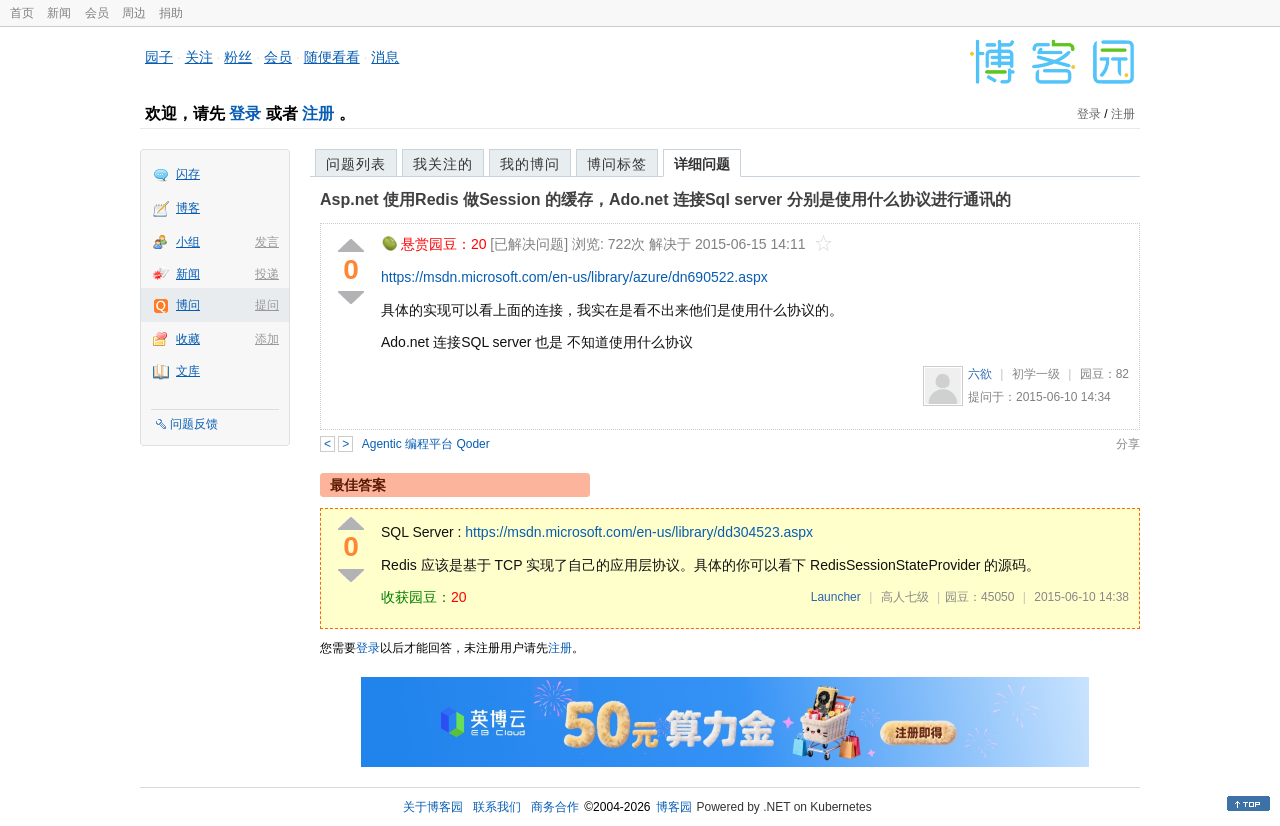 This screenshot has height=826, width=1280. Describe the element at coordinates (318, 113) in the screenshot. I see `注册` at that location.